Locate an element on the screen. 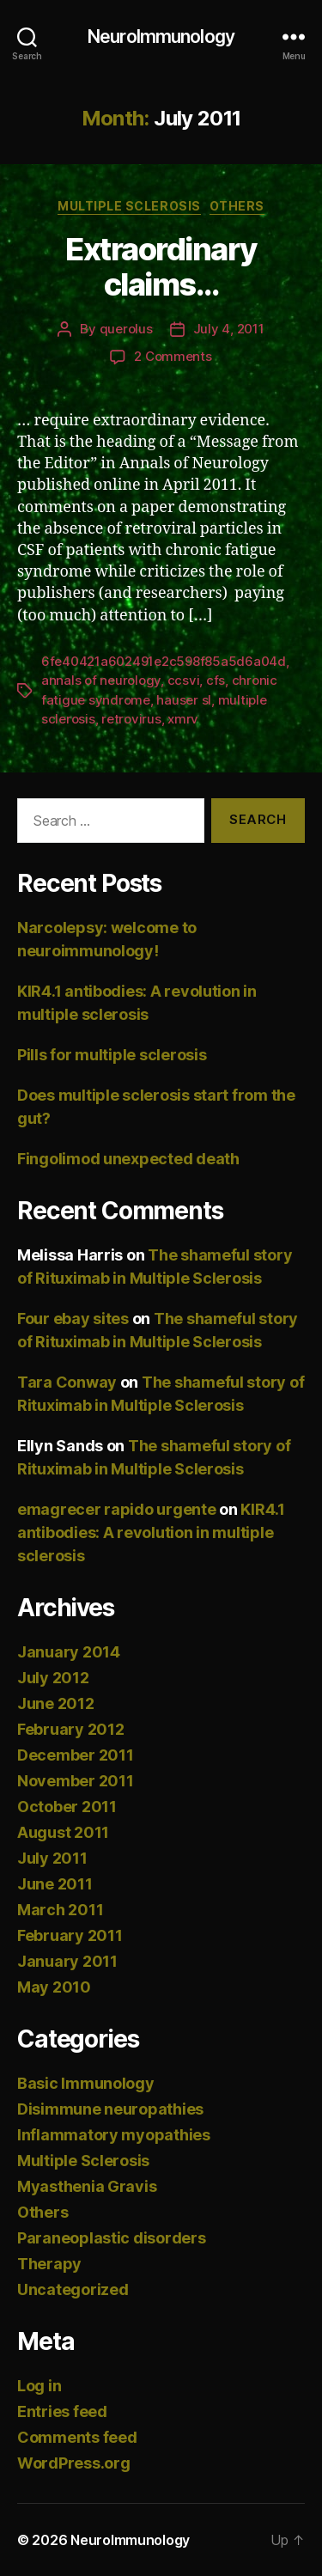 This screenshot has height=2576, width=322. xmrv is located at coordinates (182, 719).